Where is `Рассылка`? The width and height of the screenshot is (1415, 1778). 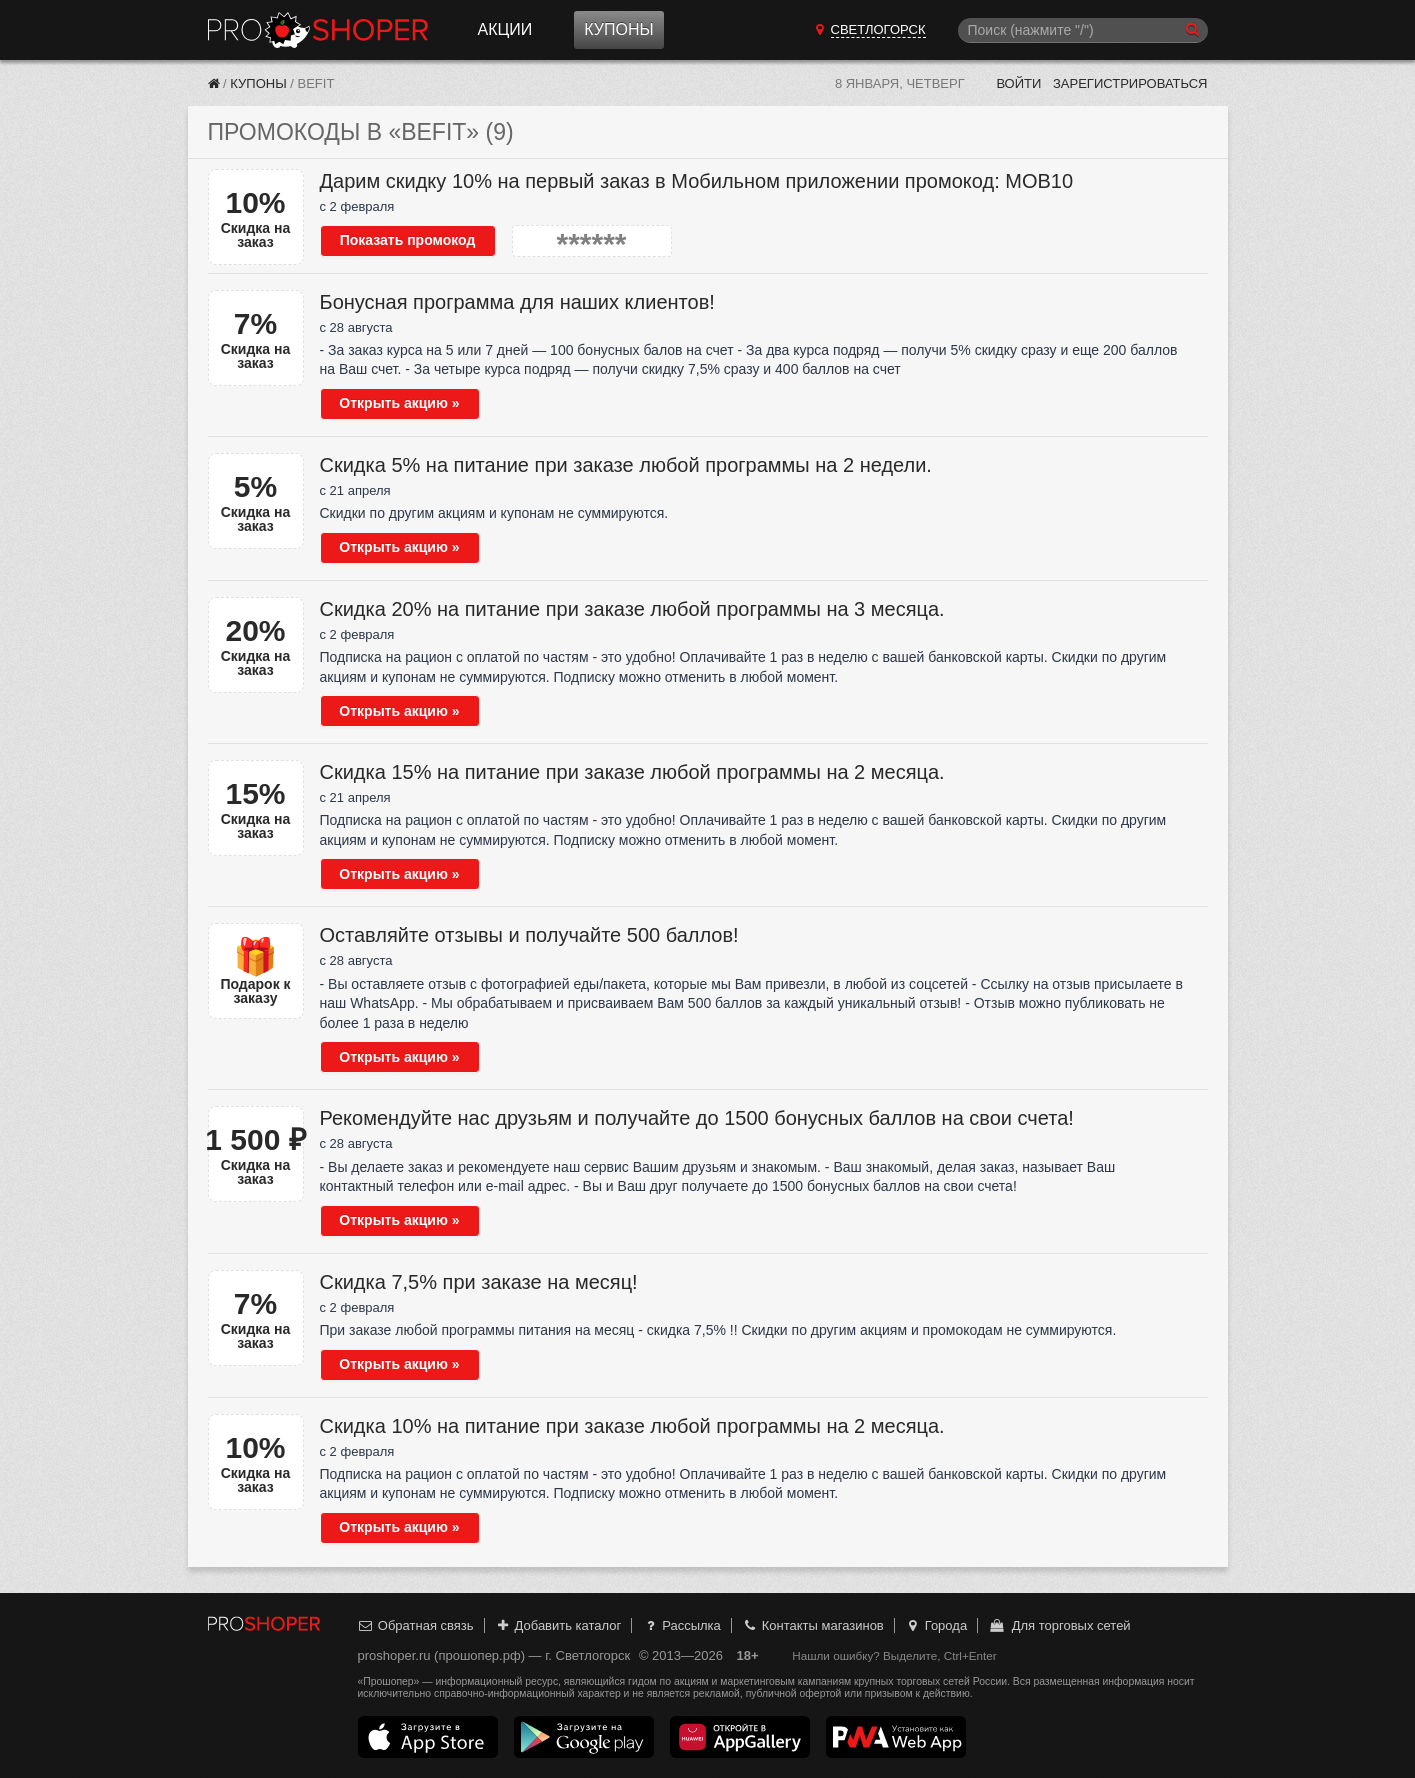 Рассылка is located at coordinates (681, 1625).